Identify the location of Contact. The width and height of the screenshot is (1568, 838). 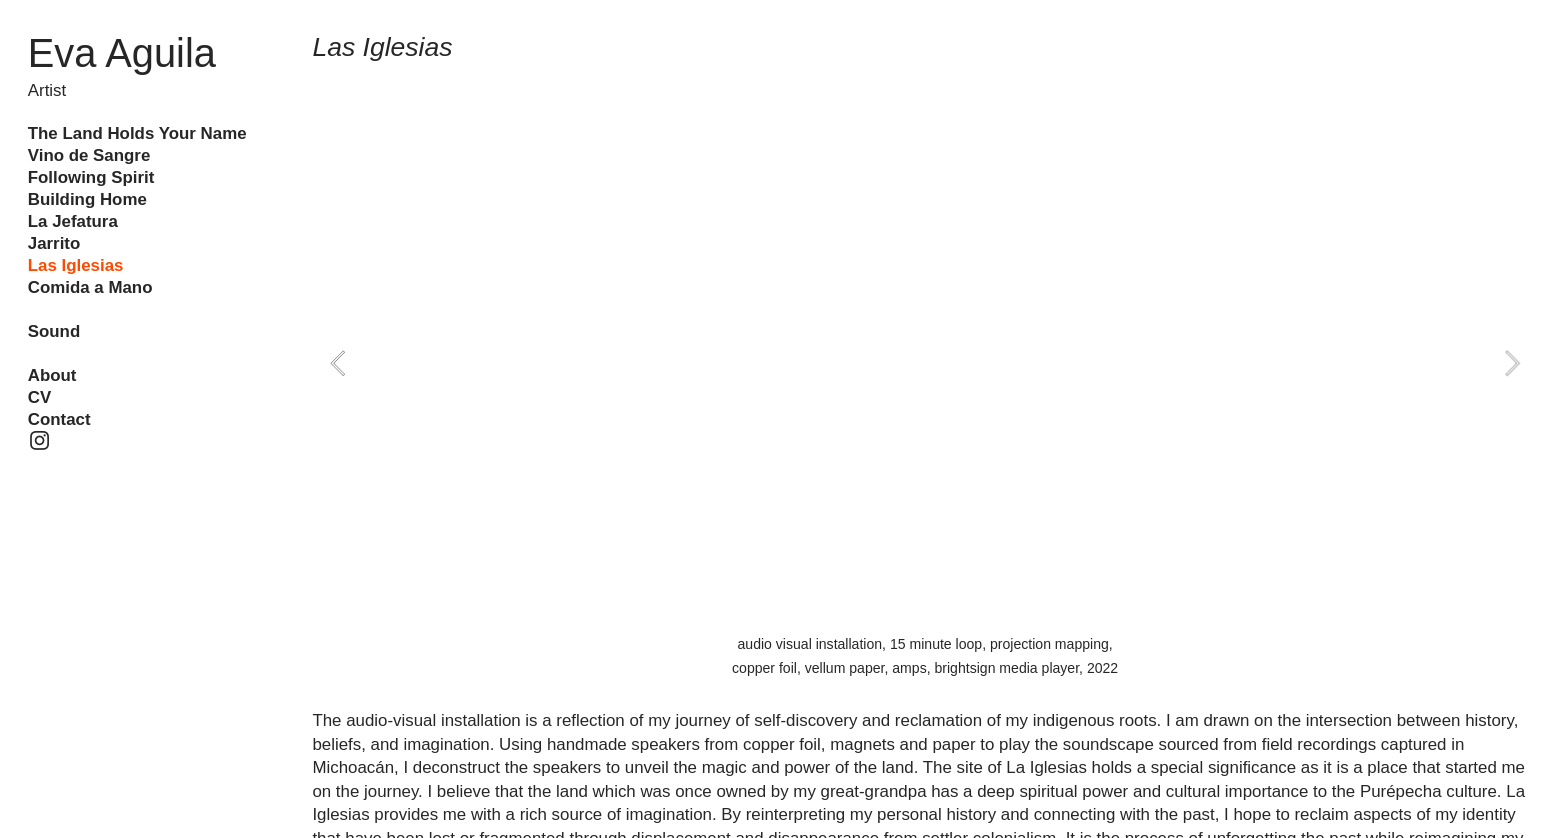
(59, 419).